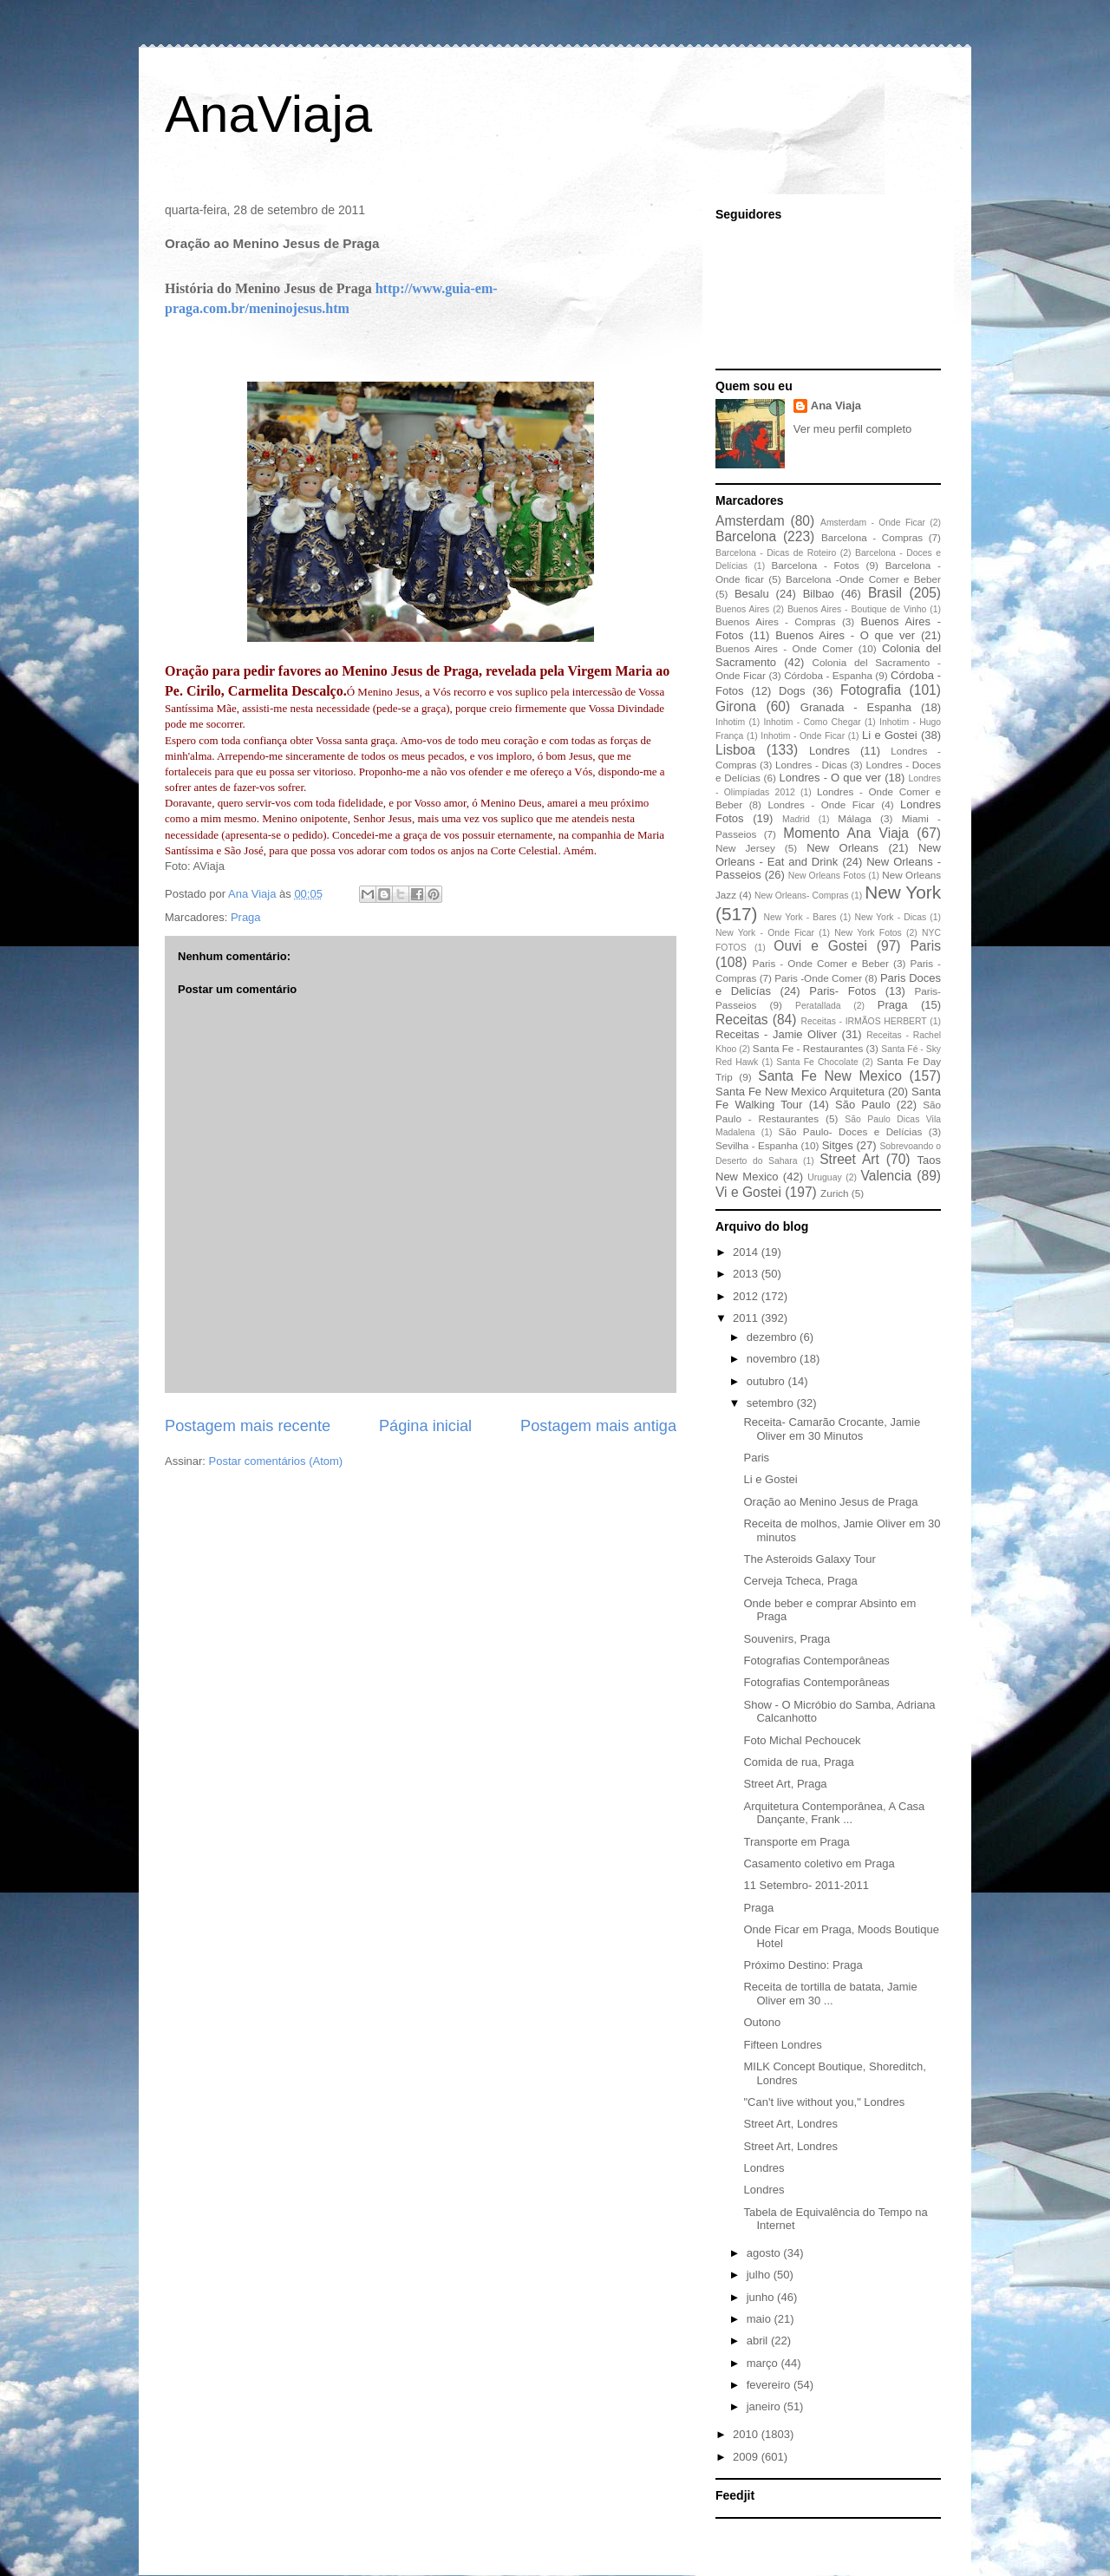 Image resolution: width=1110 pixels, height=2576 pixels. What do you see at coordinates (796, 1841) in the screenshot?
I see `Transporte em Praga` at bounding box center [796, 1841].